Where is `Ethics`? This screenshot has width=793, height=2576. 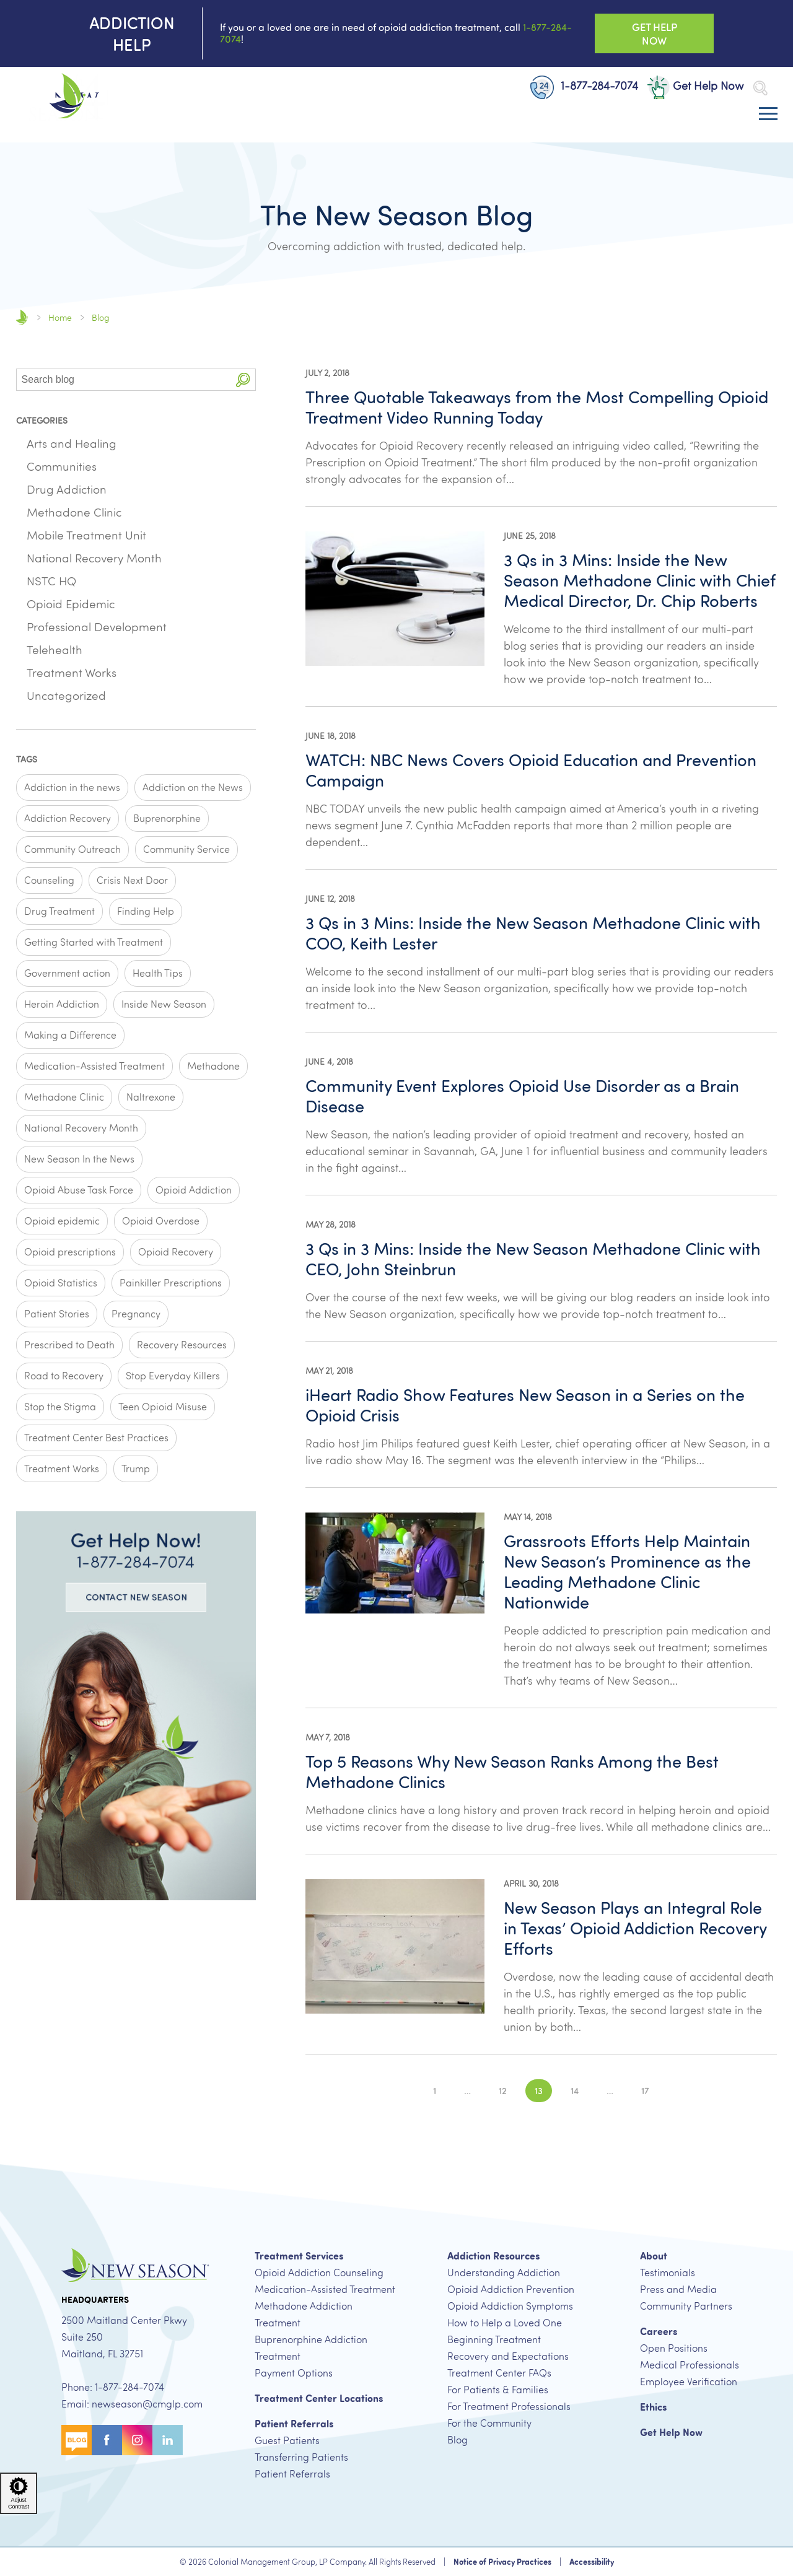
Ethics is located at coordinates (653, 2407).